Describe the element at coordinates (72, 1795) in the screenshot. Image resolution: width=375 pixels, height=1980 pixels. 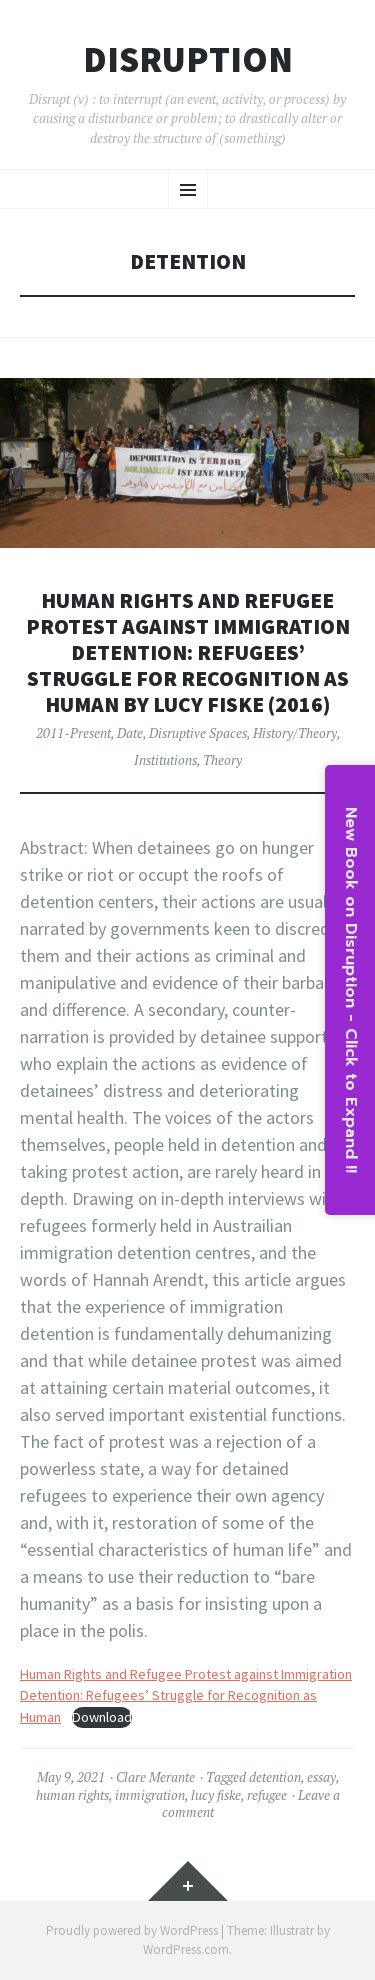
I see `human rights` at that location.